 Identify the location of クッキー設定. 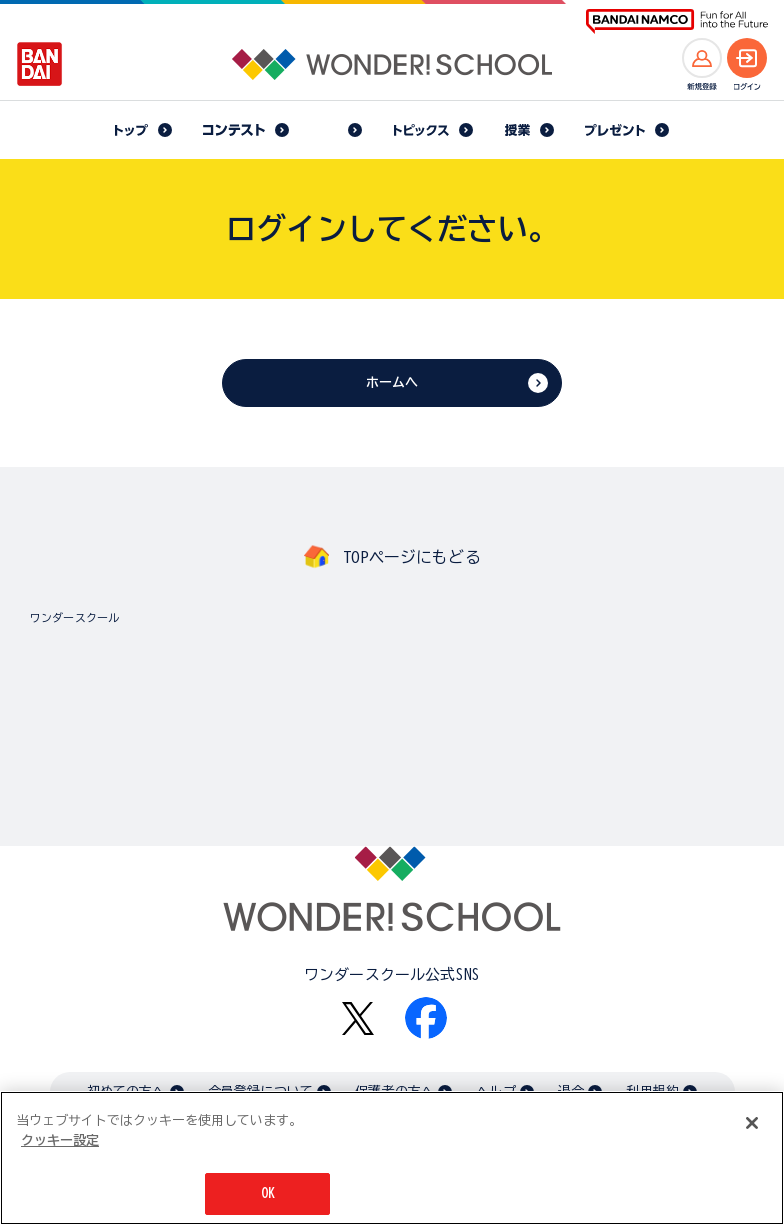
(60, 1141).